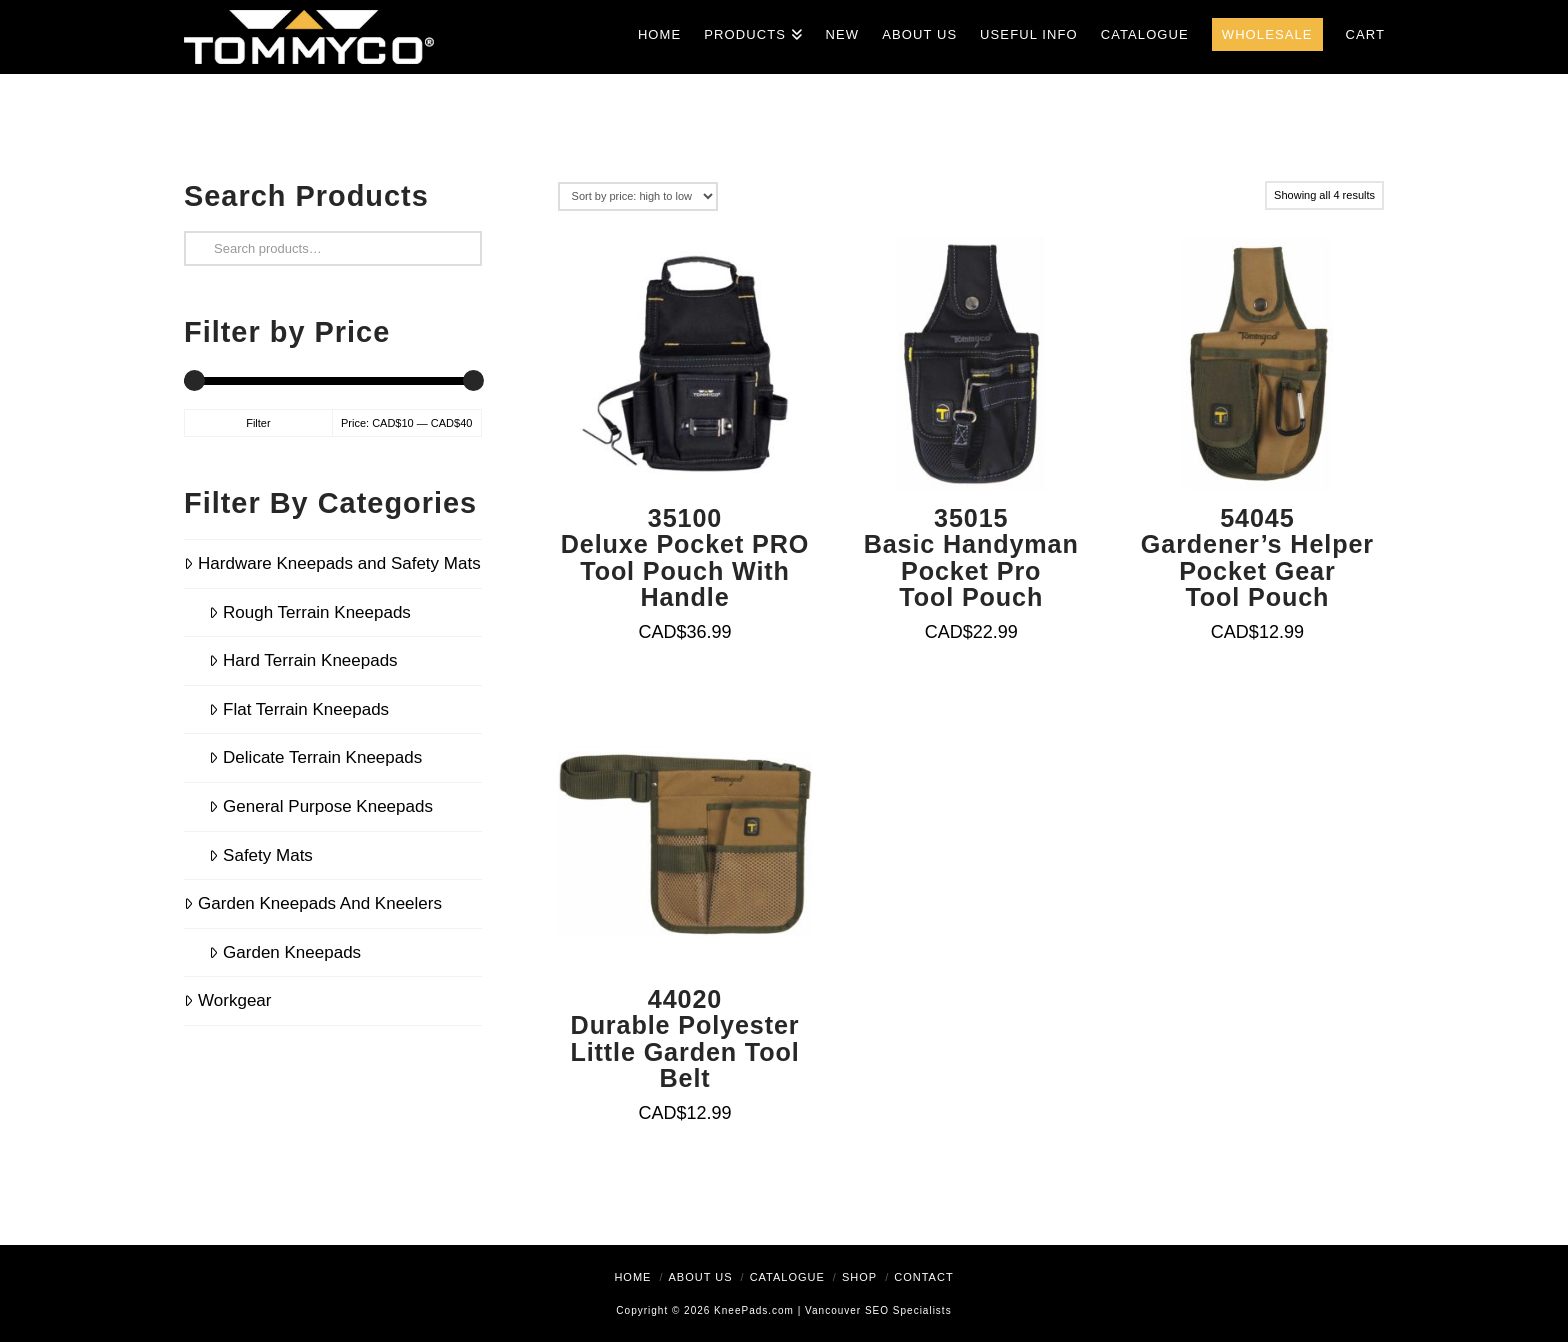 Image resolution: width=1568 pixels, height=1342 pixels. What do you see at coordinates (859, 1277) in the screenshot?
I see `Shop` at bounding box center [859, 1277].